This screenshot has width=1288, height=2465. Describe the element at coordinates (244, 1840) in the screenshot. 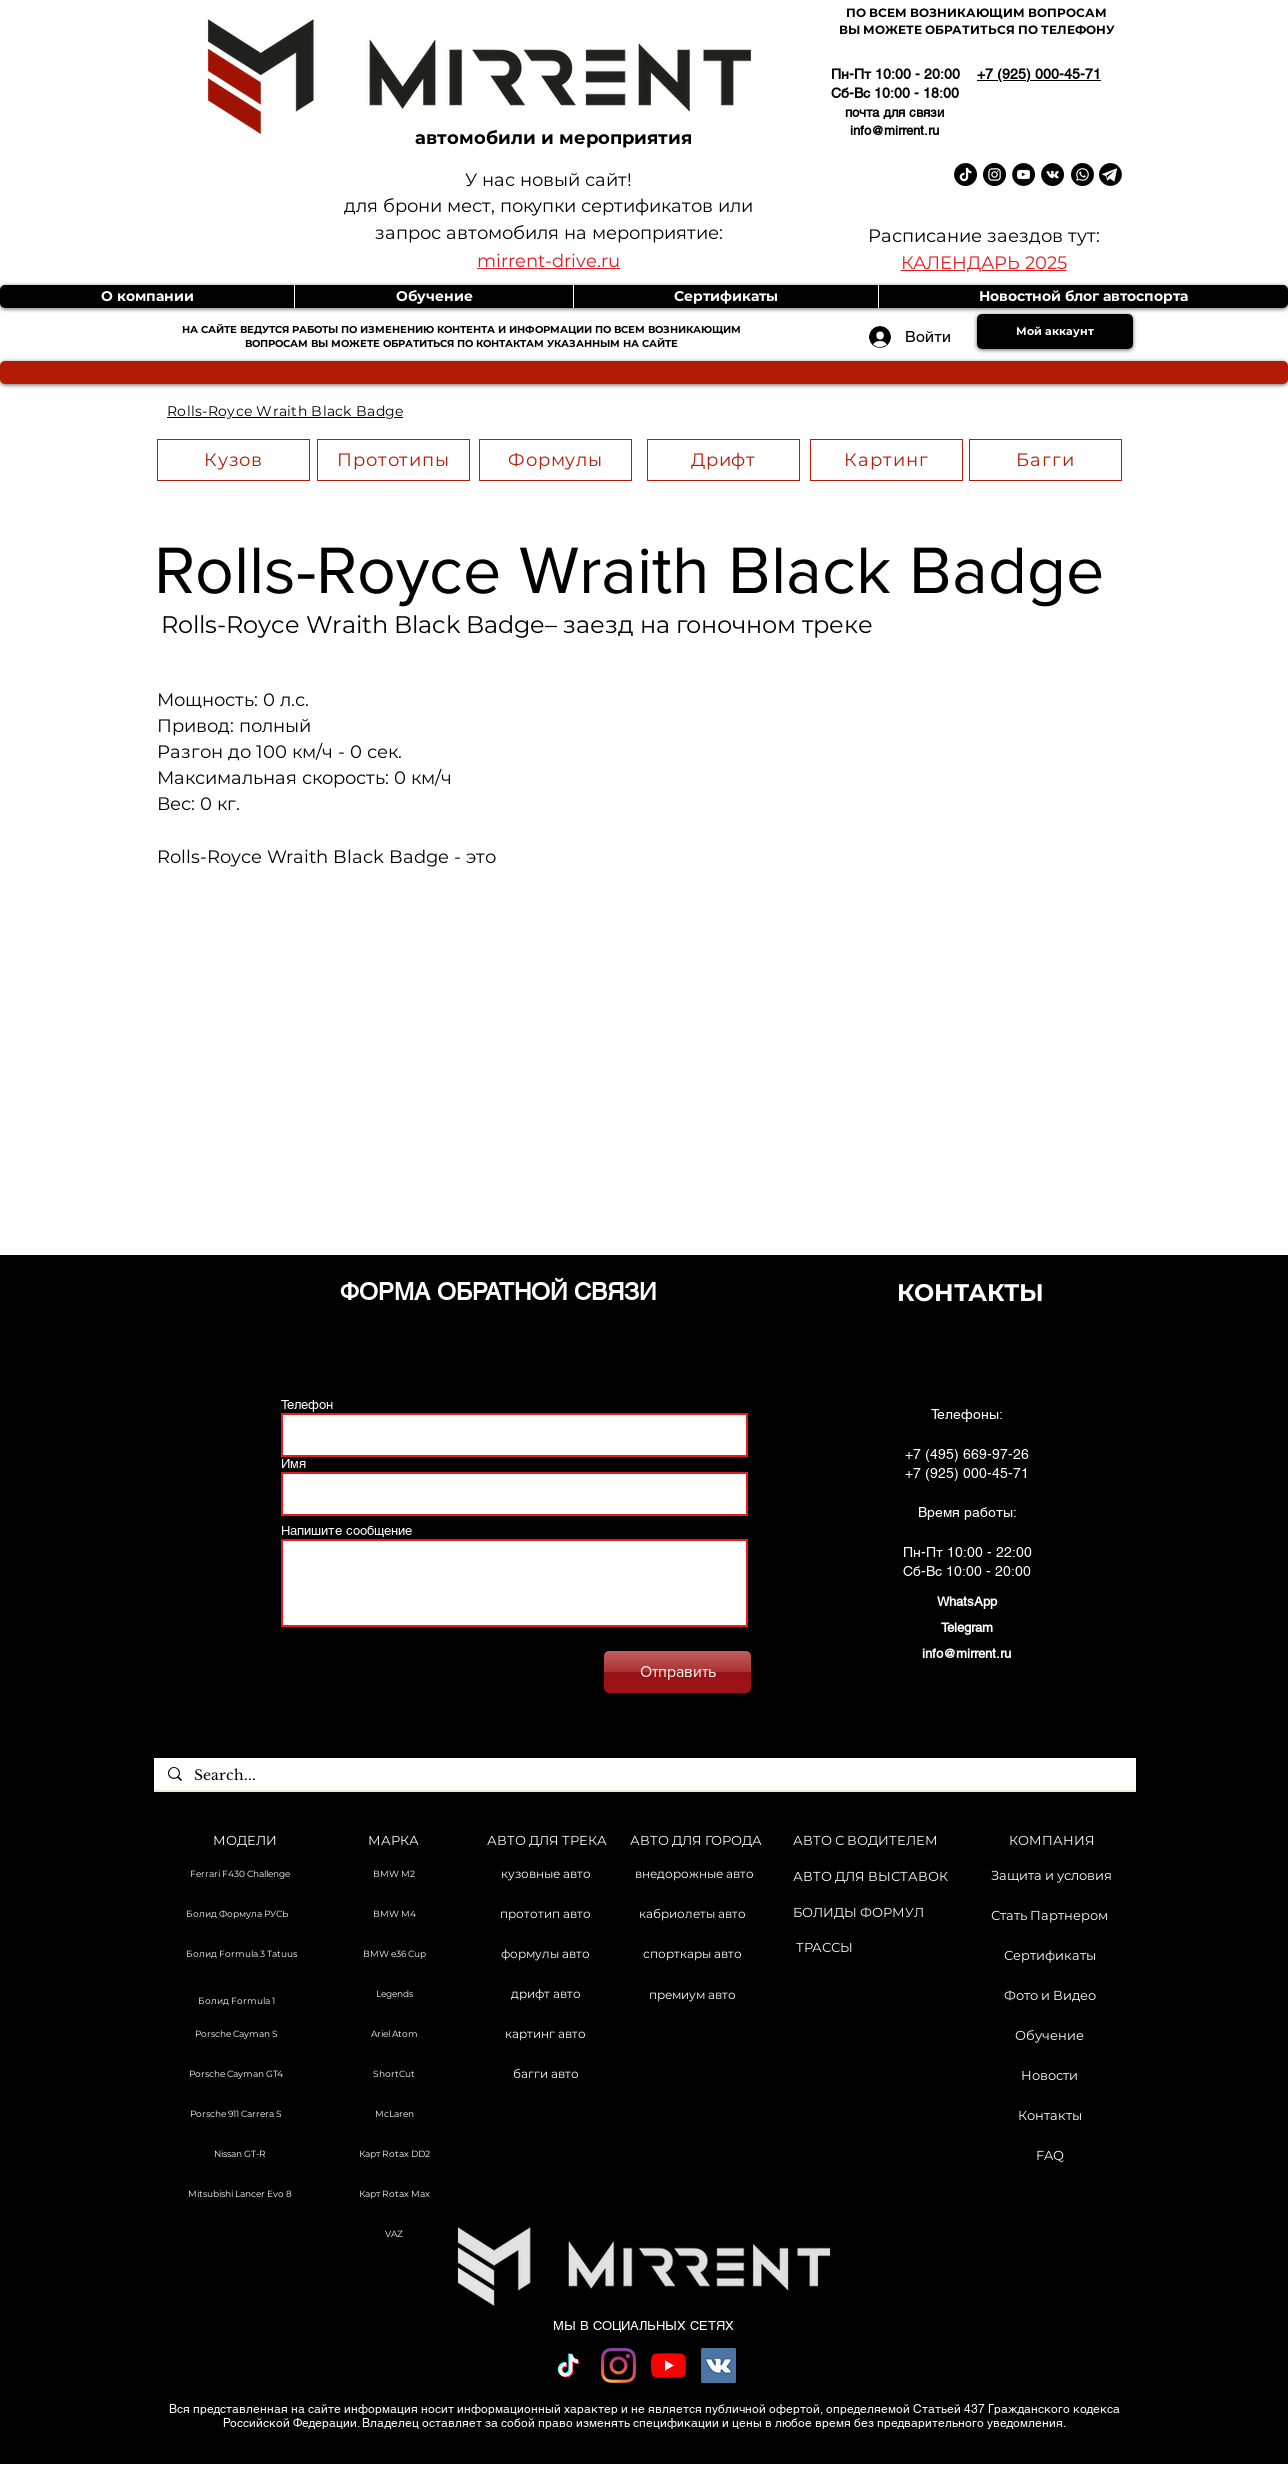

I see `[МОДЕЛИ]` at that location.